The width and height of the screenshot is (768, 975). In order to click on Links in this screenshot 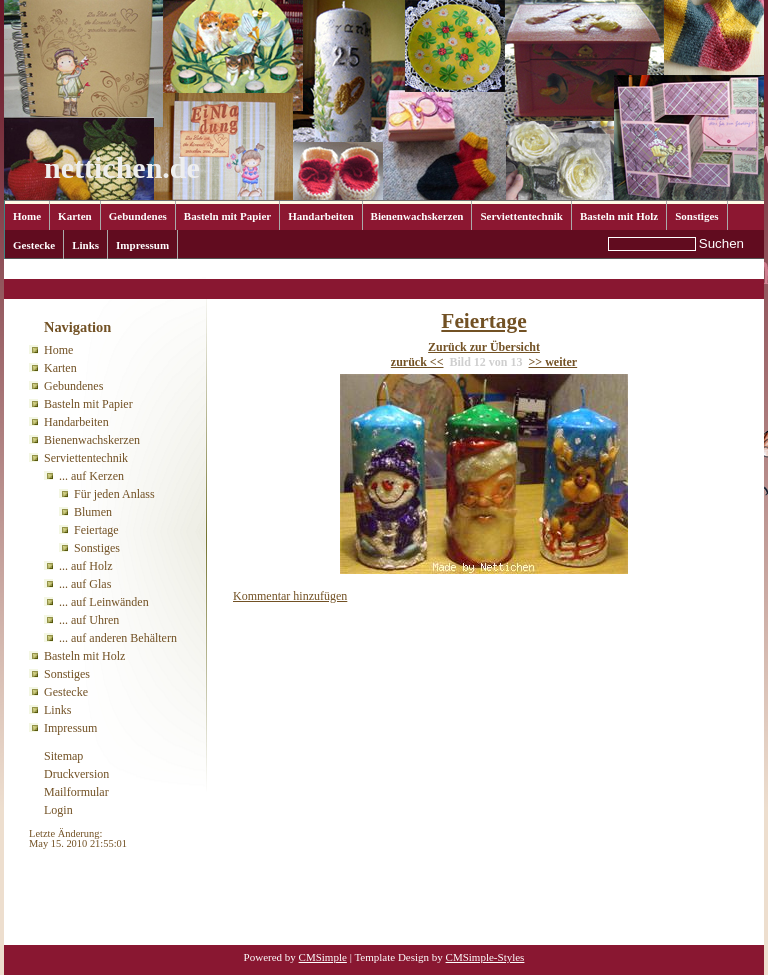, I will do `click(85, 245)`.